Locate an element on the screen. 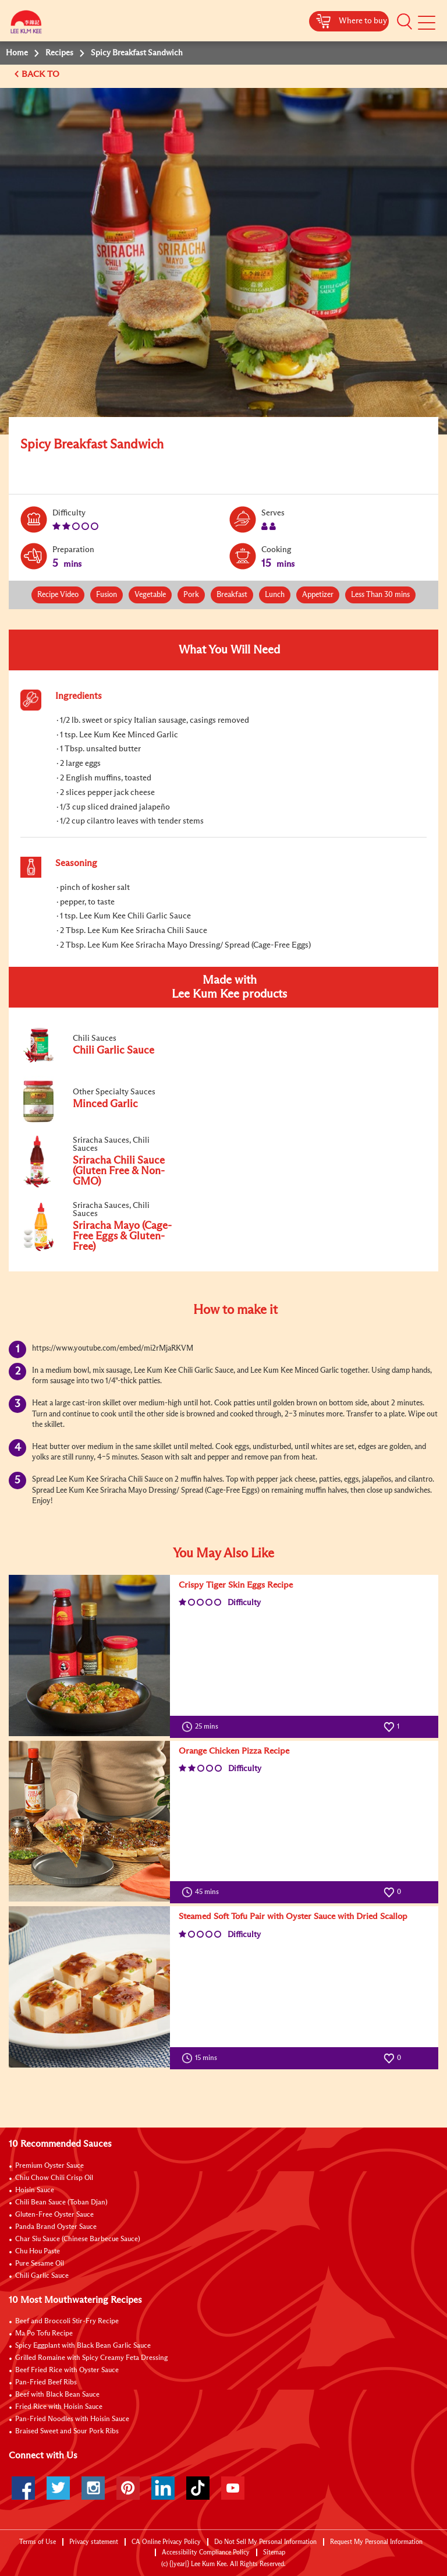  Where to buy is located at coordinates (363, 21).